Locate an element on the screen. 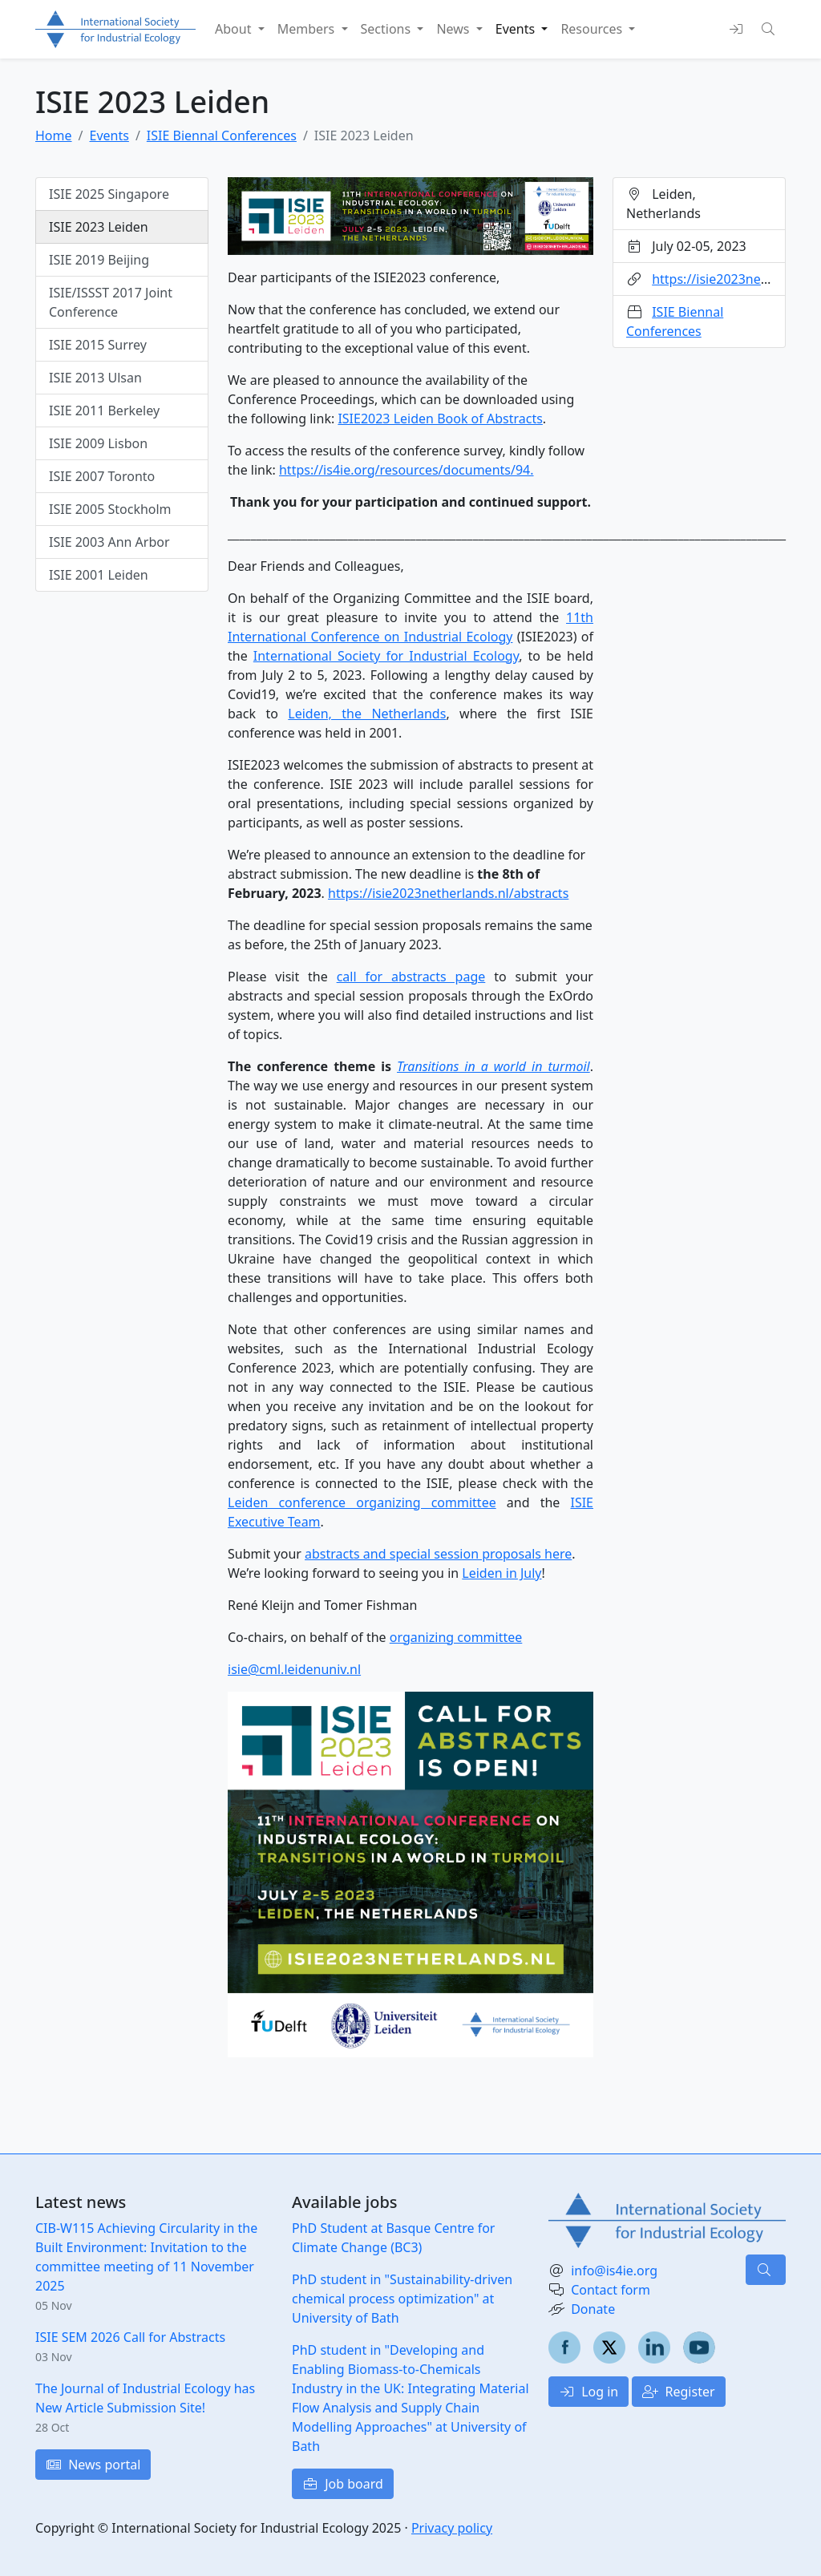 The height and width of the screenshot is (2576, 821). Leiden, the Netherlands is located at coordinates (367, 713).